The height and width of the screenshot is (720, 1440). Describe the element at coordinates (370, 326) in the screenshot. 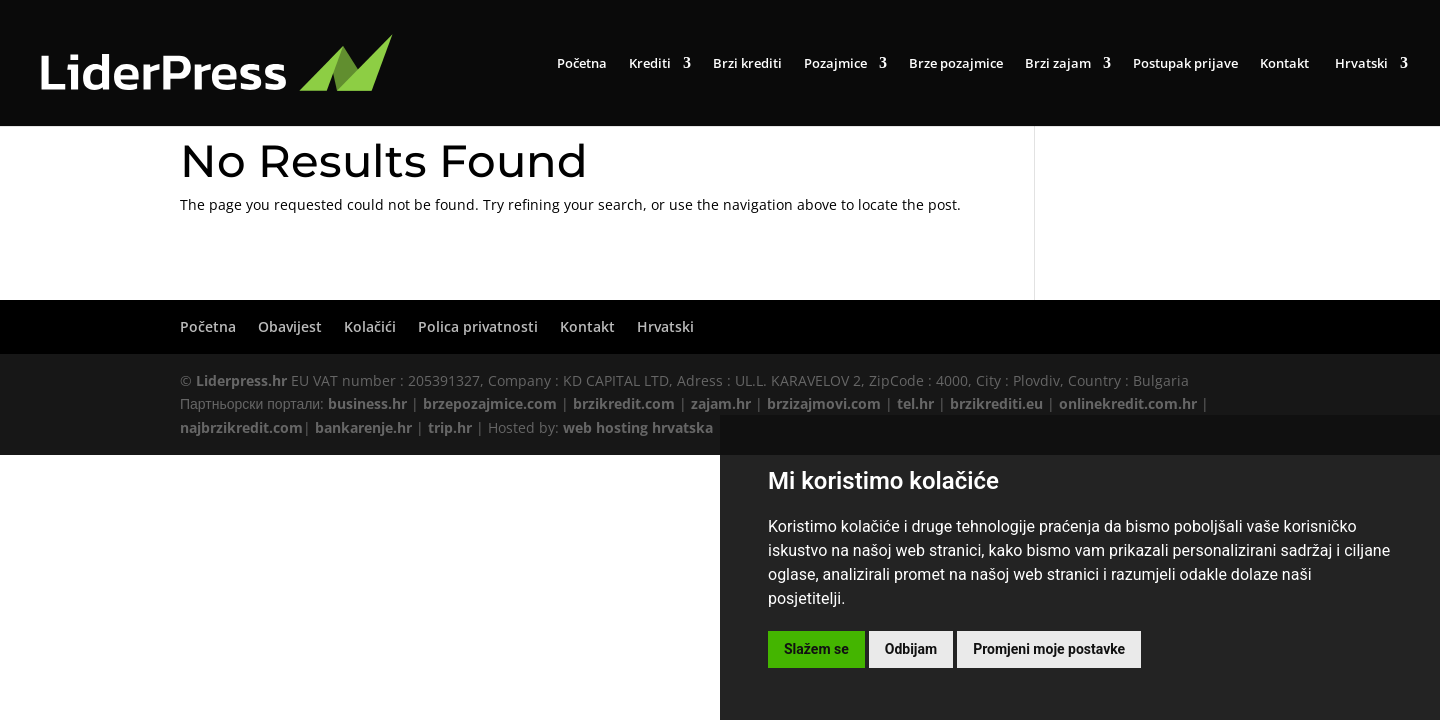

I see `Kolačići` at that location.